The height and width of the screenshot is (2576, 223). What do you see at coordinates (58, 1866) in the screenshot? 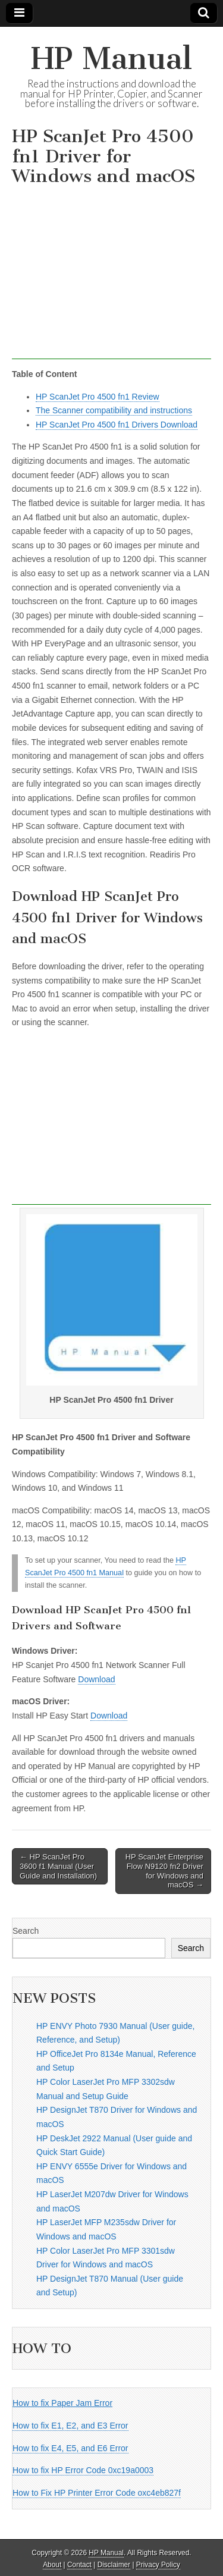
I see `← HP ScanJet Pro 3600 f1 Manual (User Guide and Installation)` at bounding box center [58, 1866].